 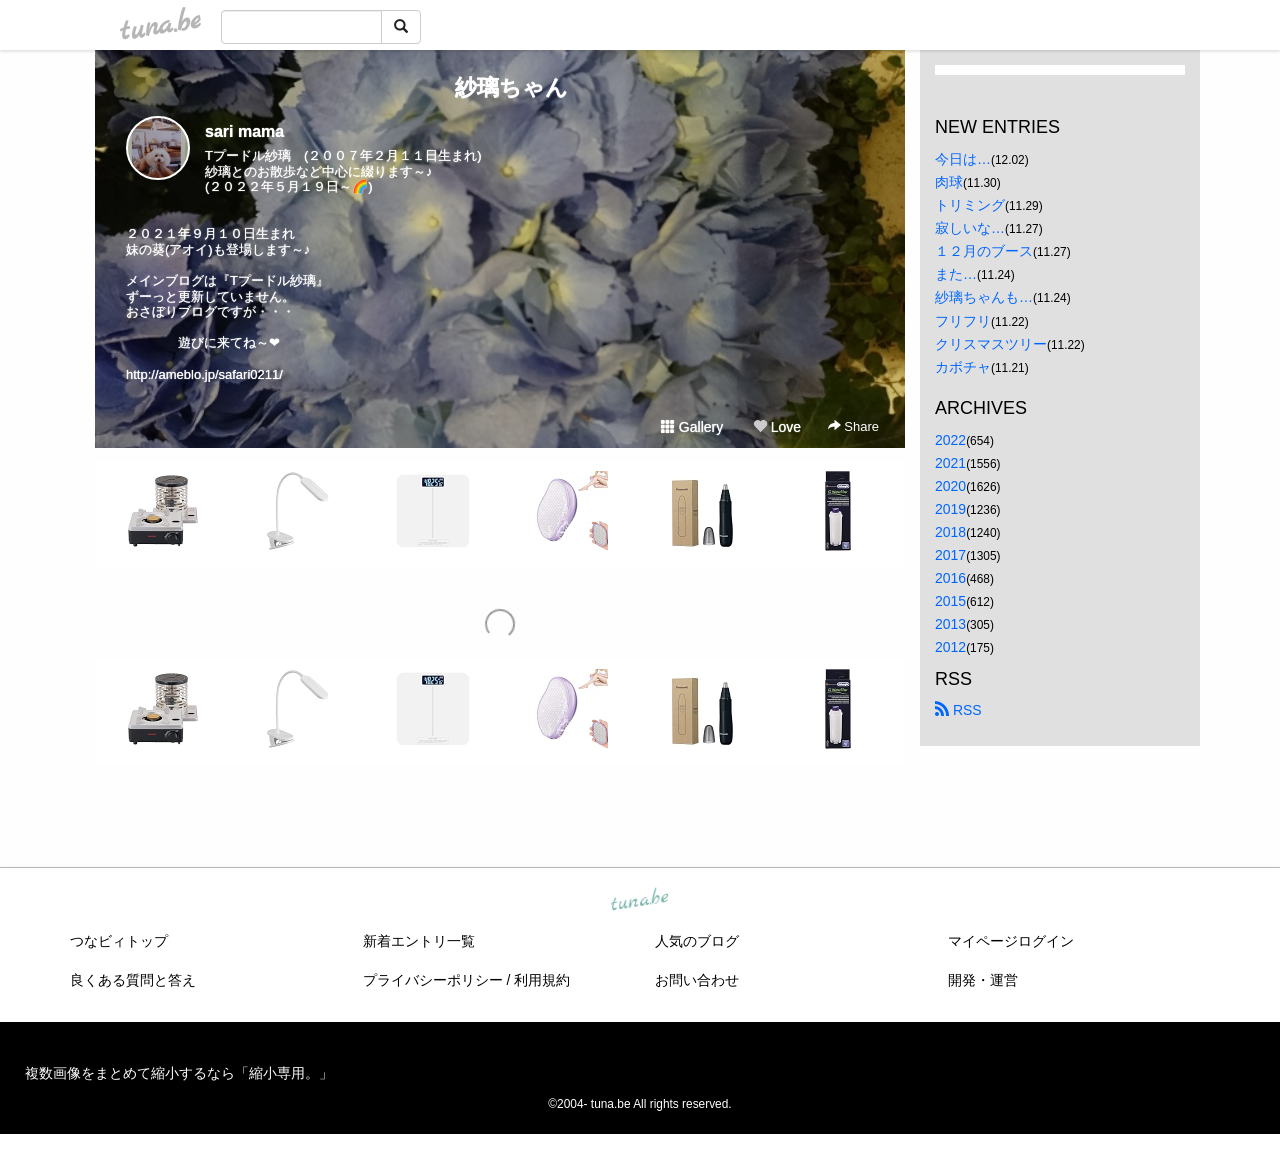 What do you see at coordinates (984, 297) in the screenshot?
I see `紗璃ちゃんも…` at bounding box center [984, 297].